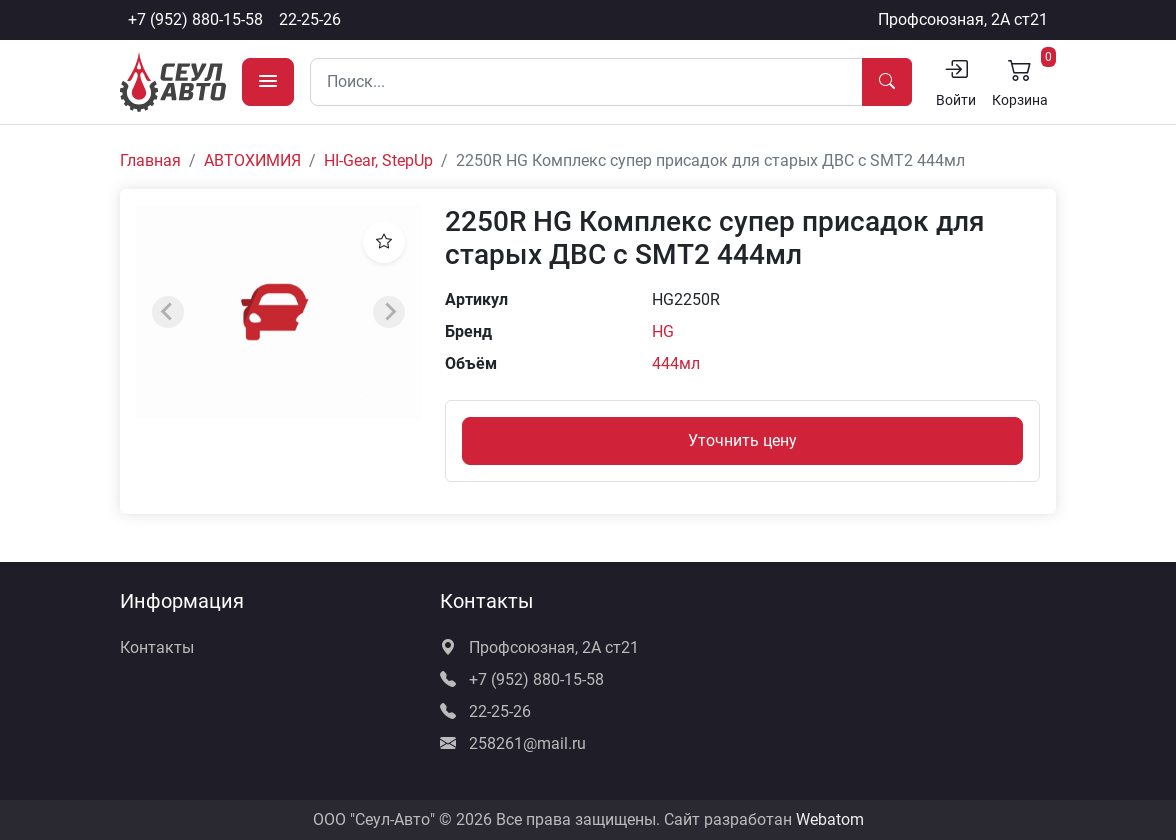  I want to click on Главная, so click(150, 160).